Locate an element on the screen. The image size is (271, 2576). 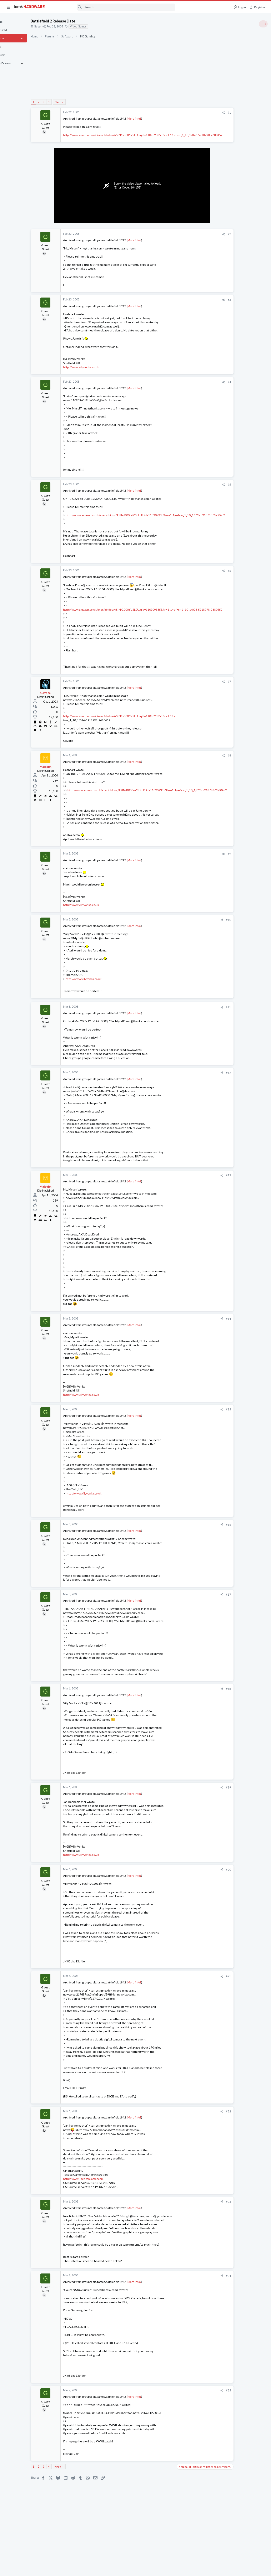
More info? is located at coordinates (152, 118).